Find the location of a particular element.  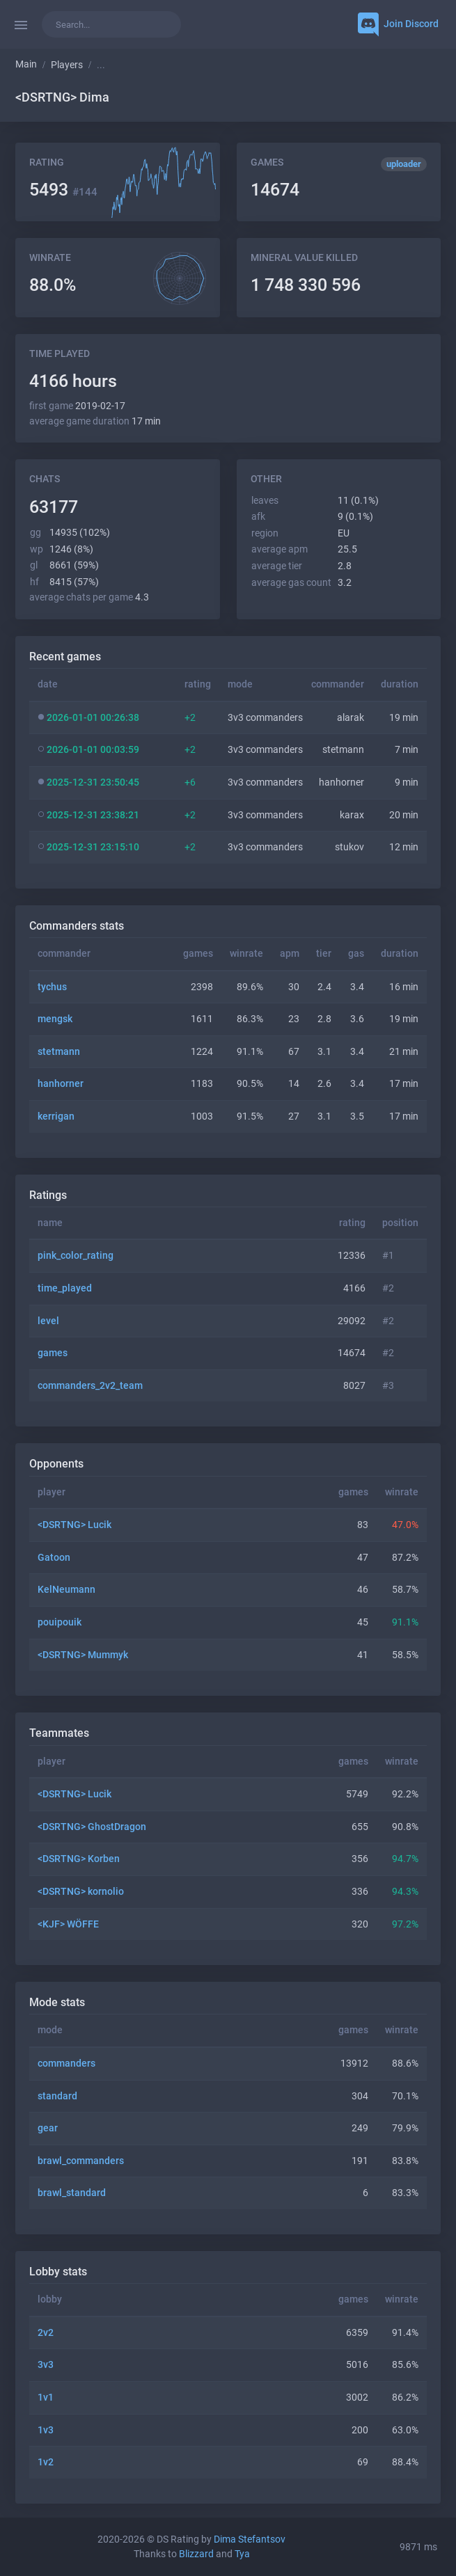

games is located at coordinates (53, 1353).